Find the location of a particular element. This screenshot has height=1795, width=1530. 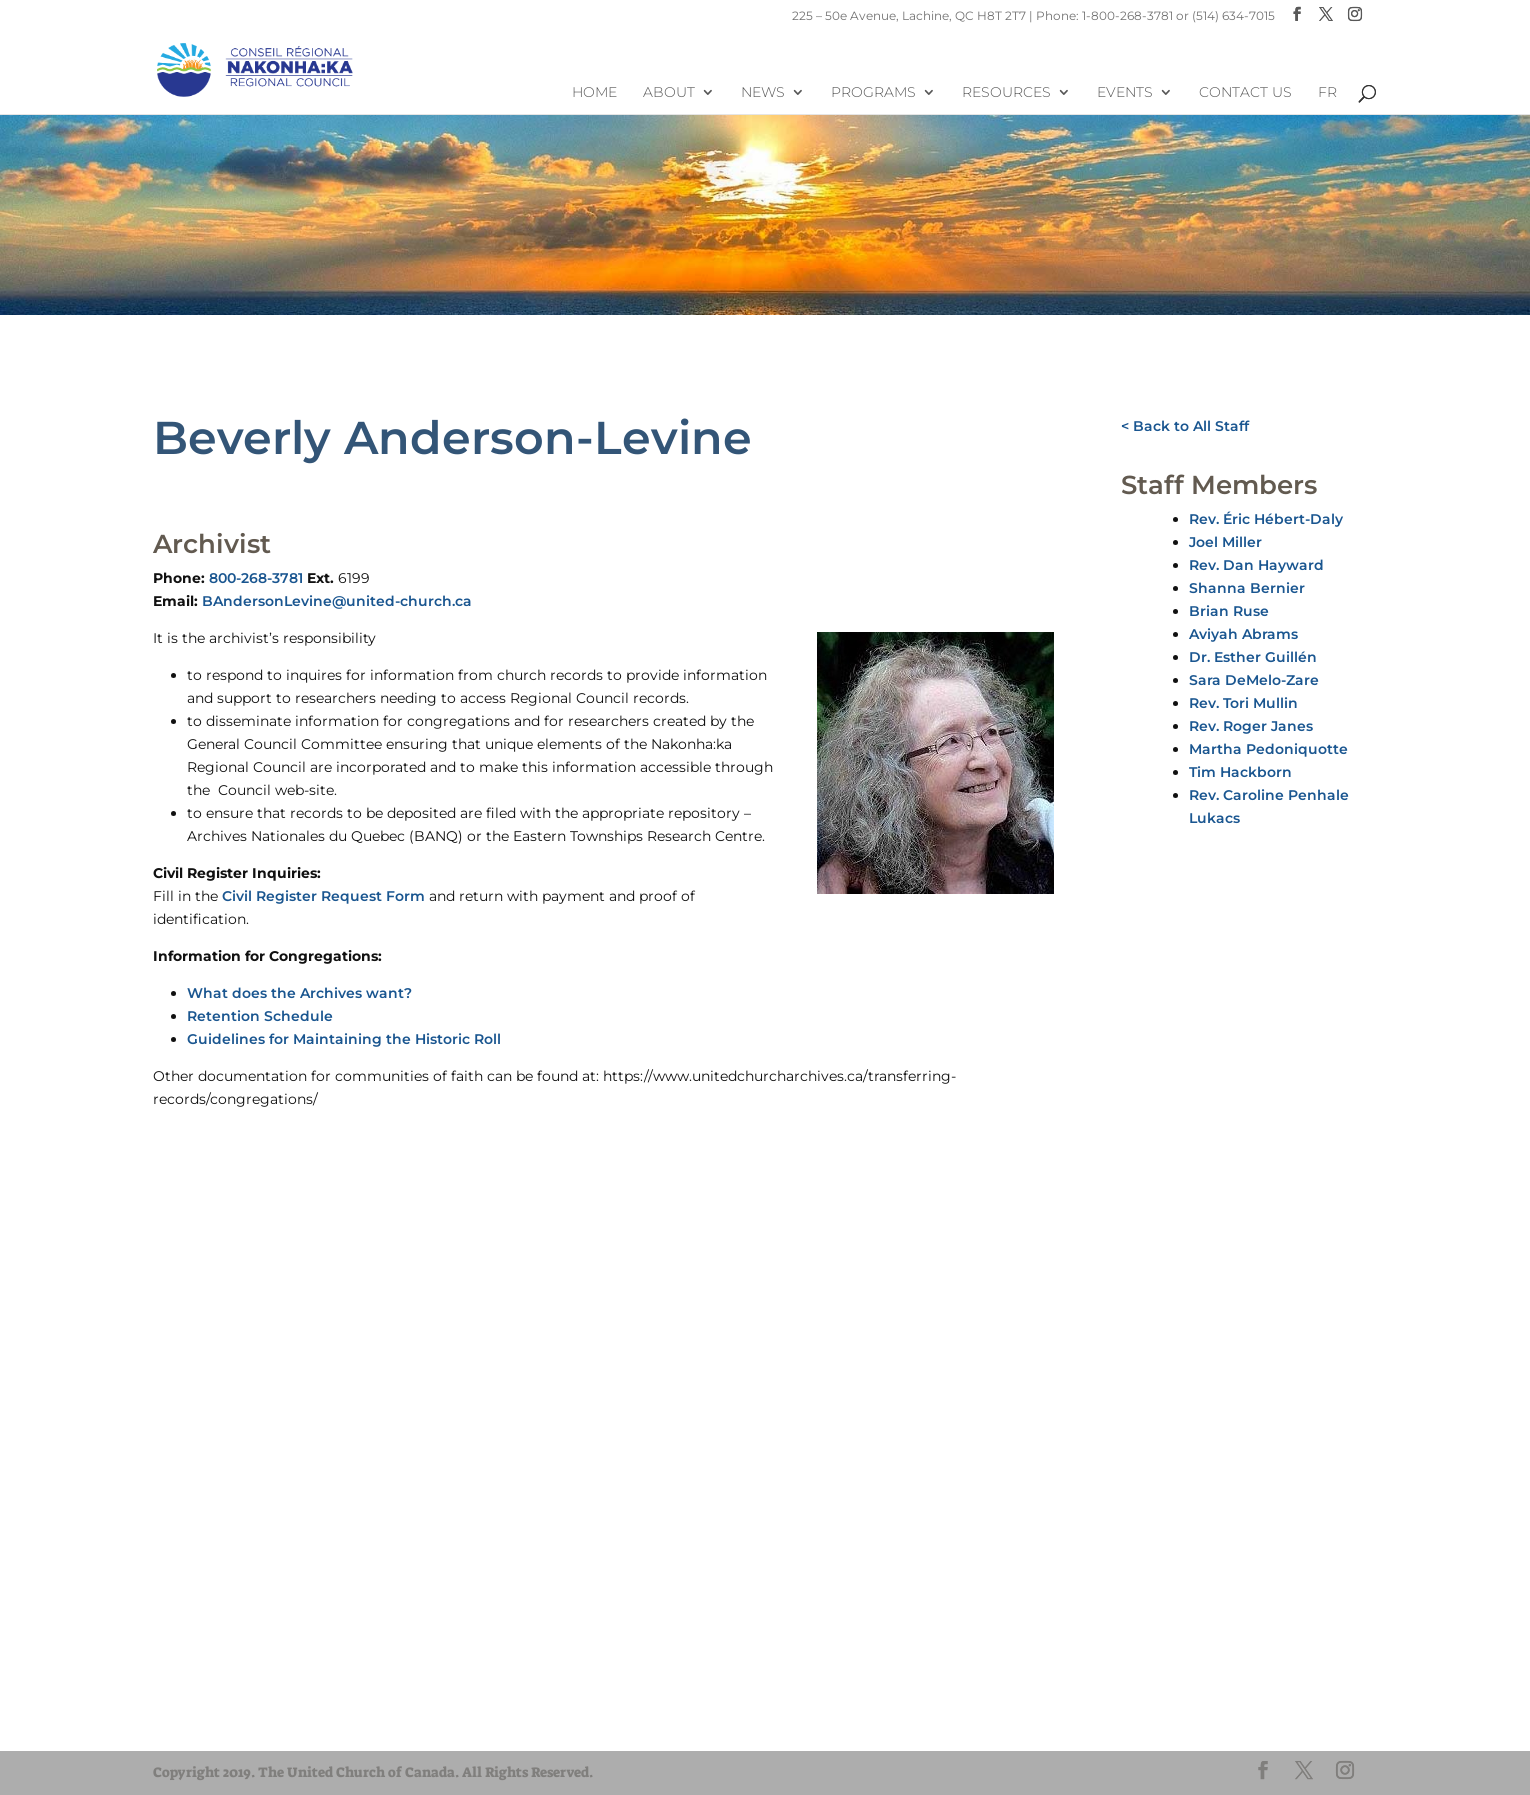

Civil Register Request Form is located at coordinates (323, 896).